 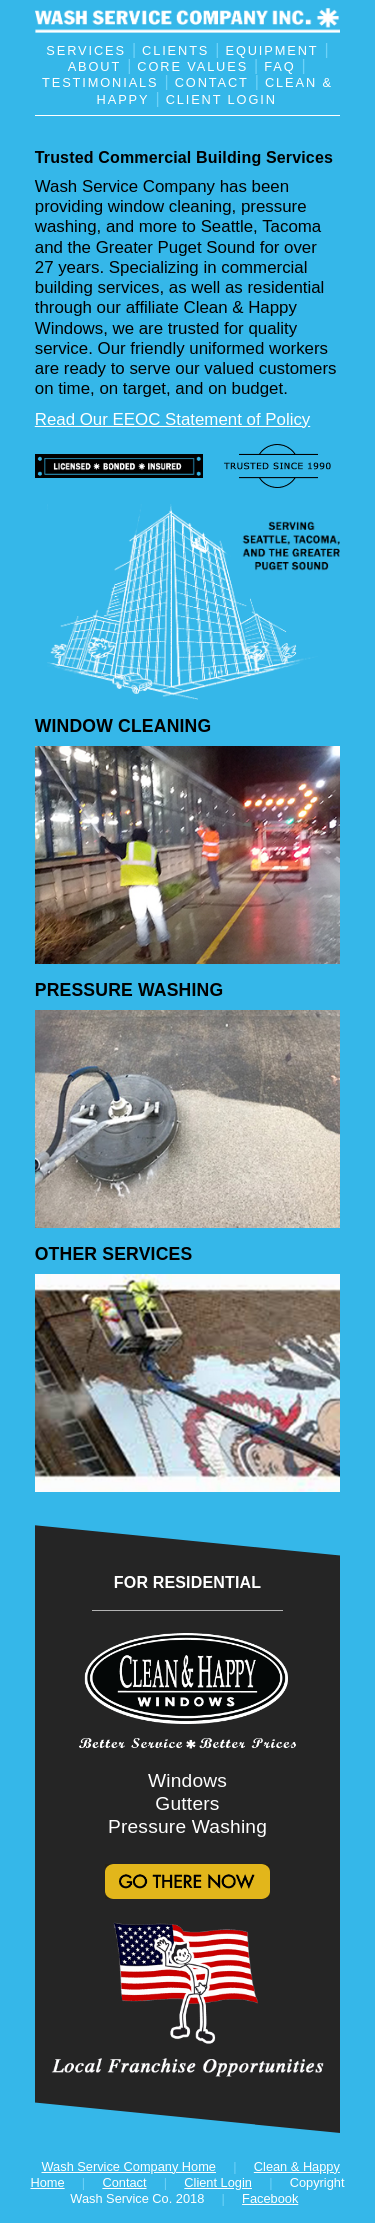 What do you see at coordinates (173, 419) in the screenshot?
I see `Read Our EEOC Statement of Policy` at bounding box center [173, 419].